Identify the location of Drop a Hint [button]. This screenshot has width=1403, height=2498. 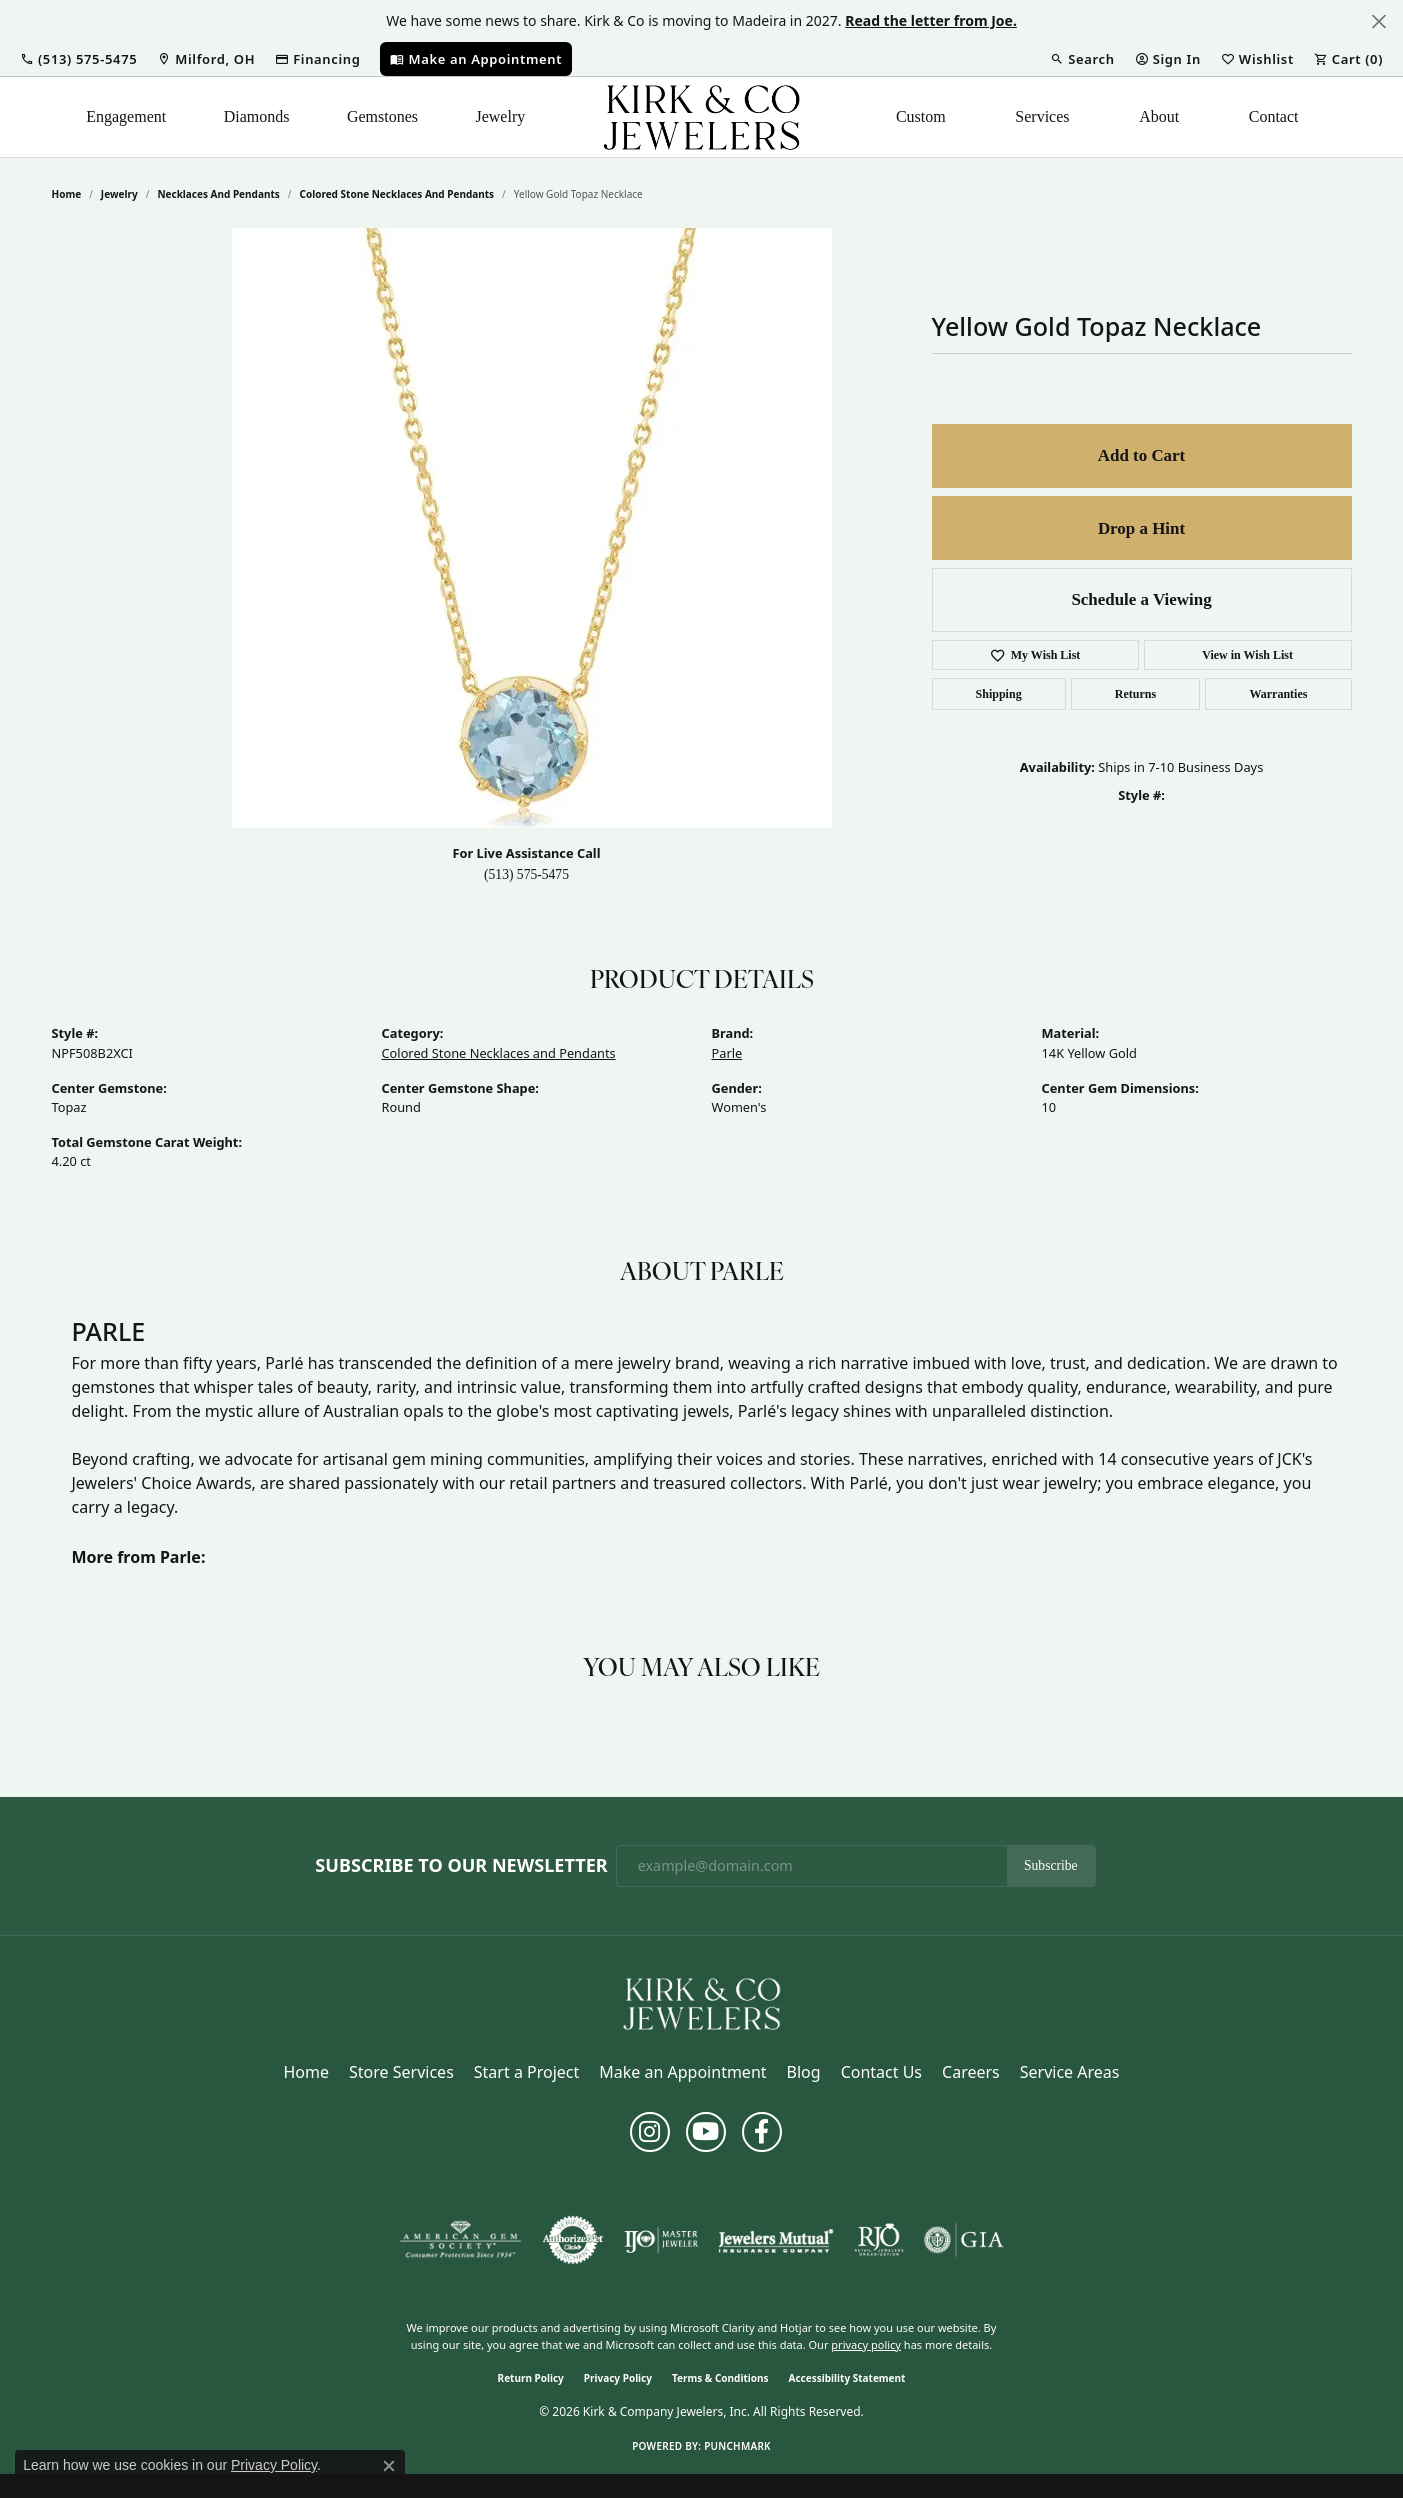
(1141, 528).